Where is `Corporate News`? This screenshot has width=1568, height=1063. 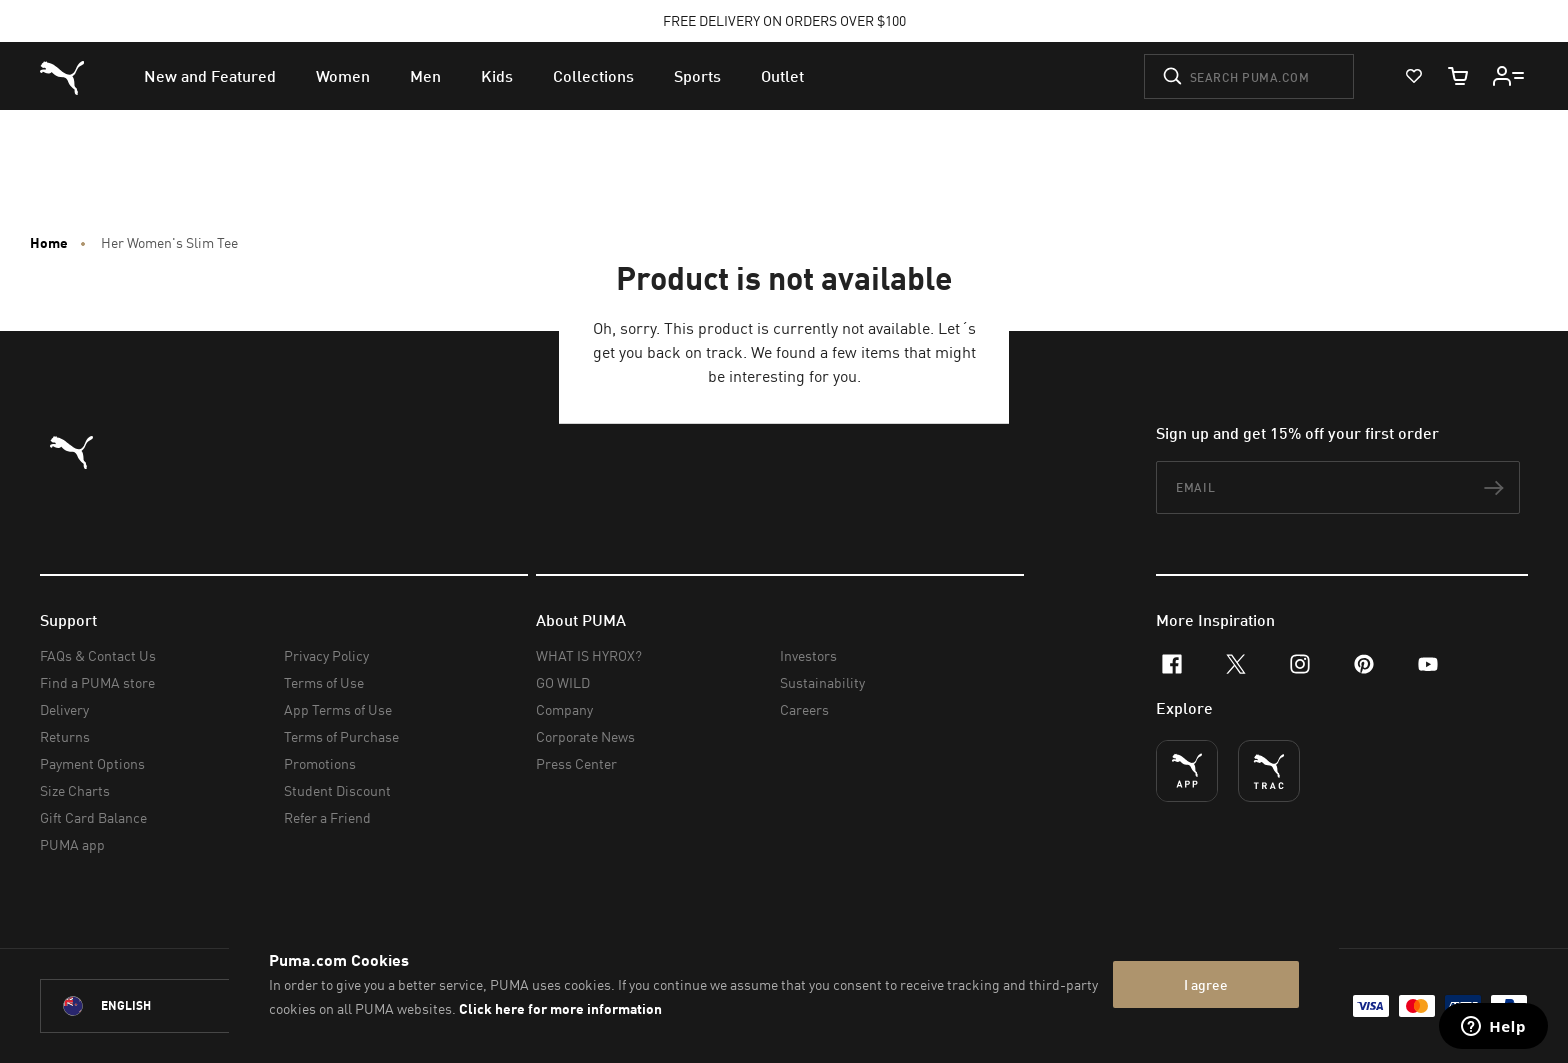
Corporate News is located at coordinates (585, 736).